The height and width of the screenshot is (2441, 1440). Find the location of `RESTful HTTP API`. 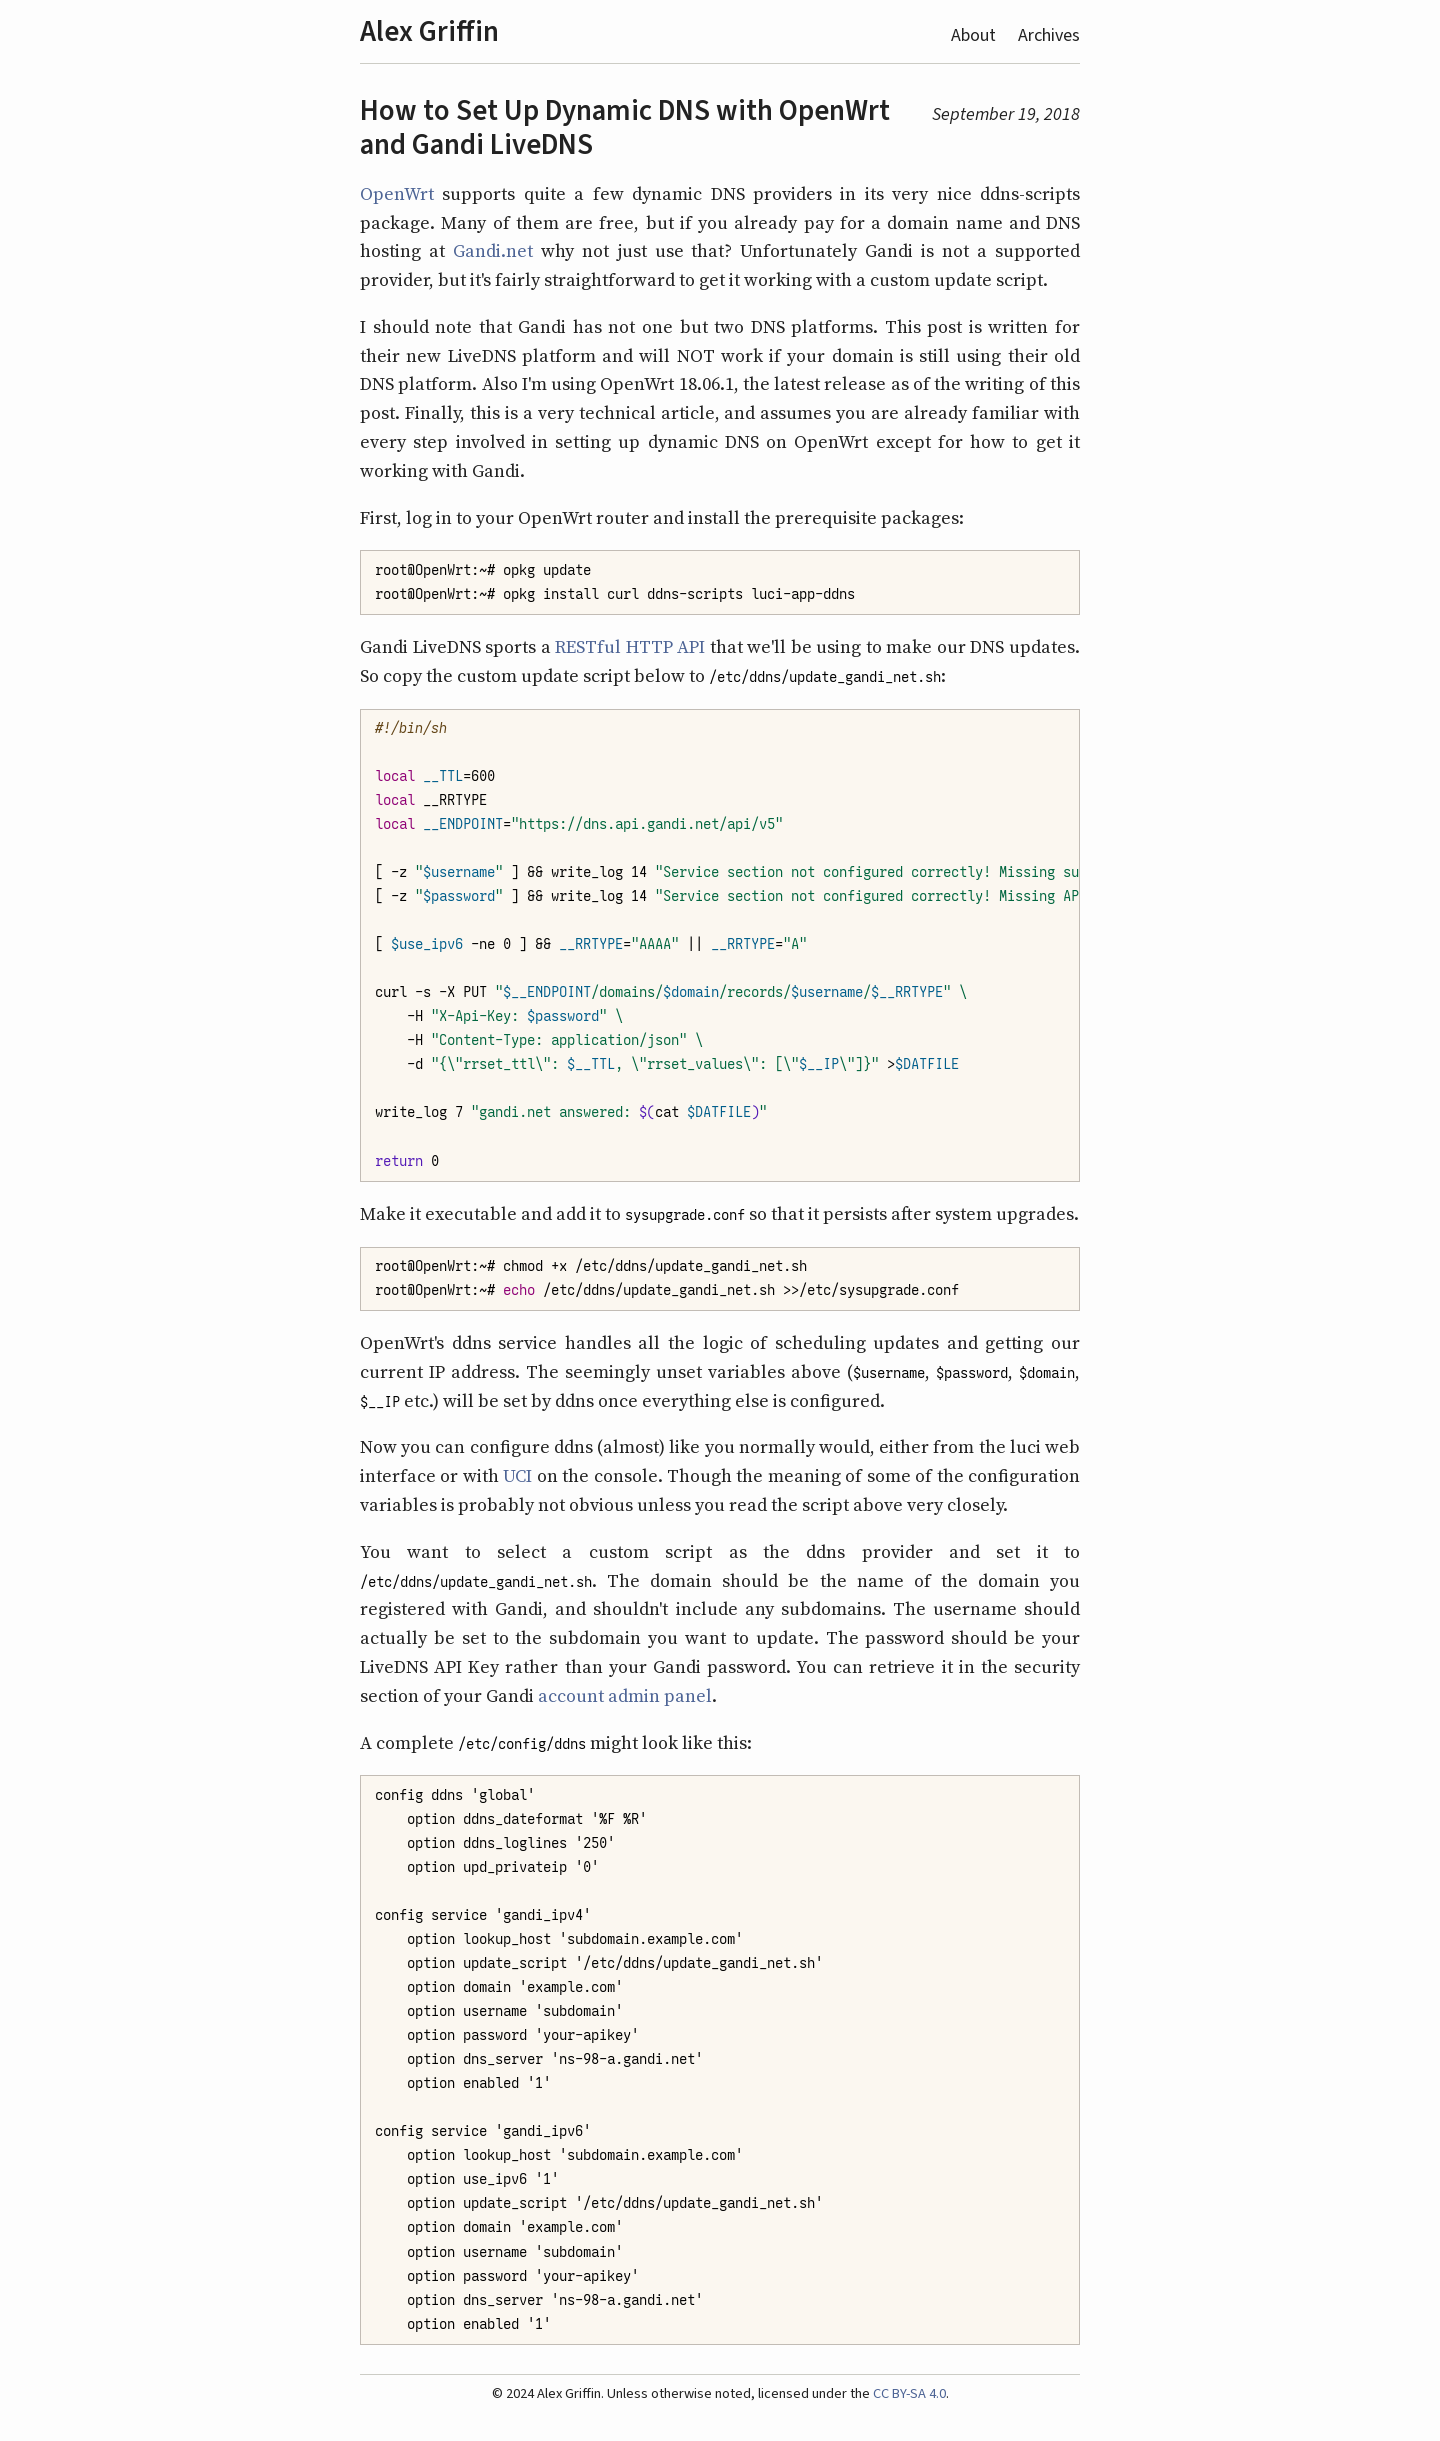

RESTful HTTP API is located at coordinates (630, 646).